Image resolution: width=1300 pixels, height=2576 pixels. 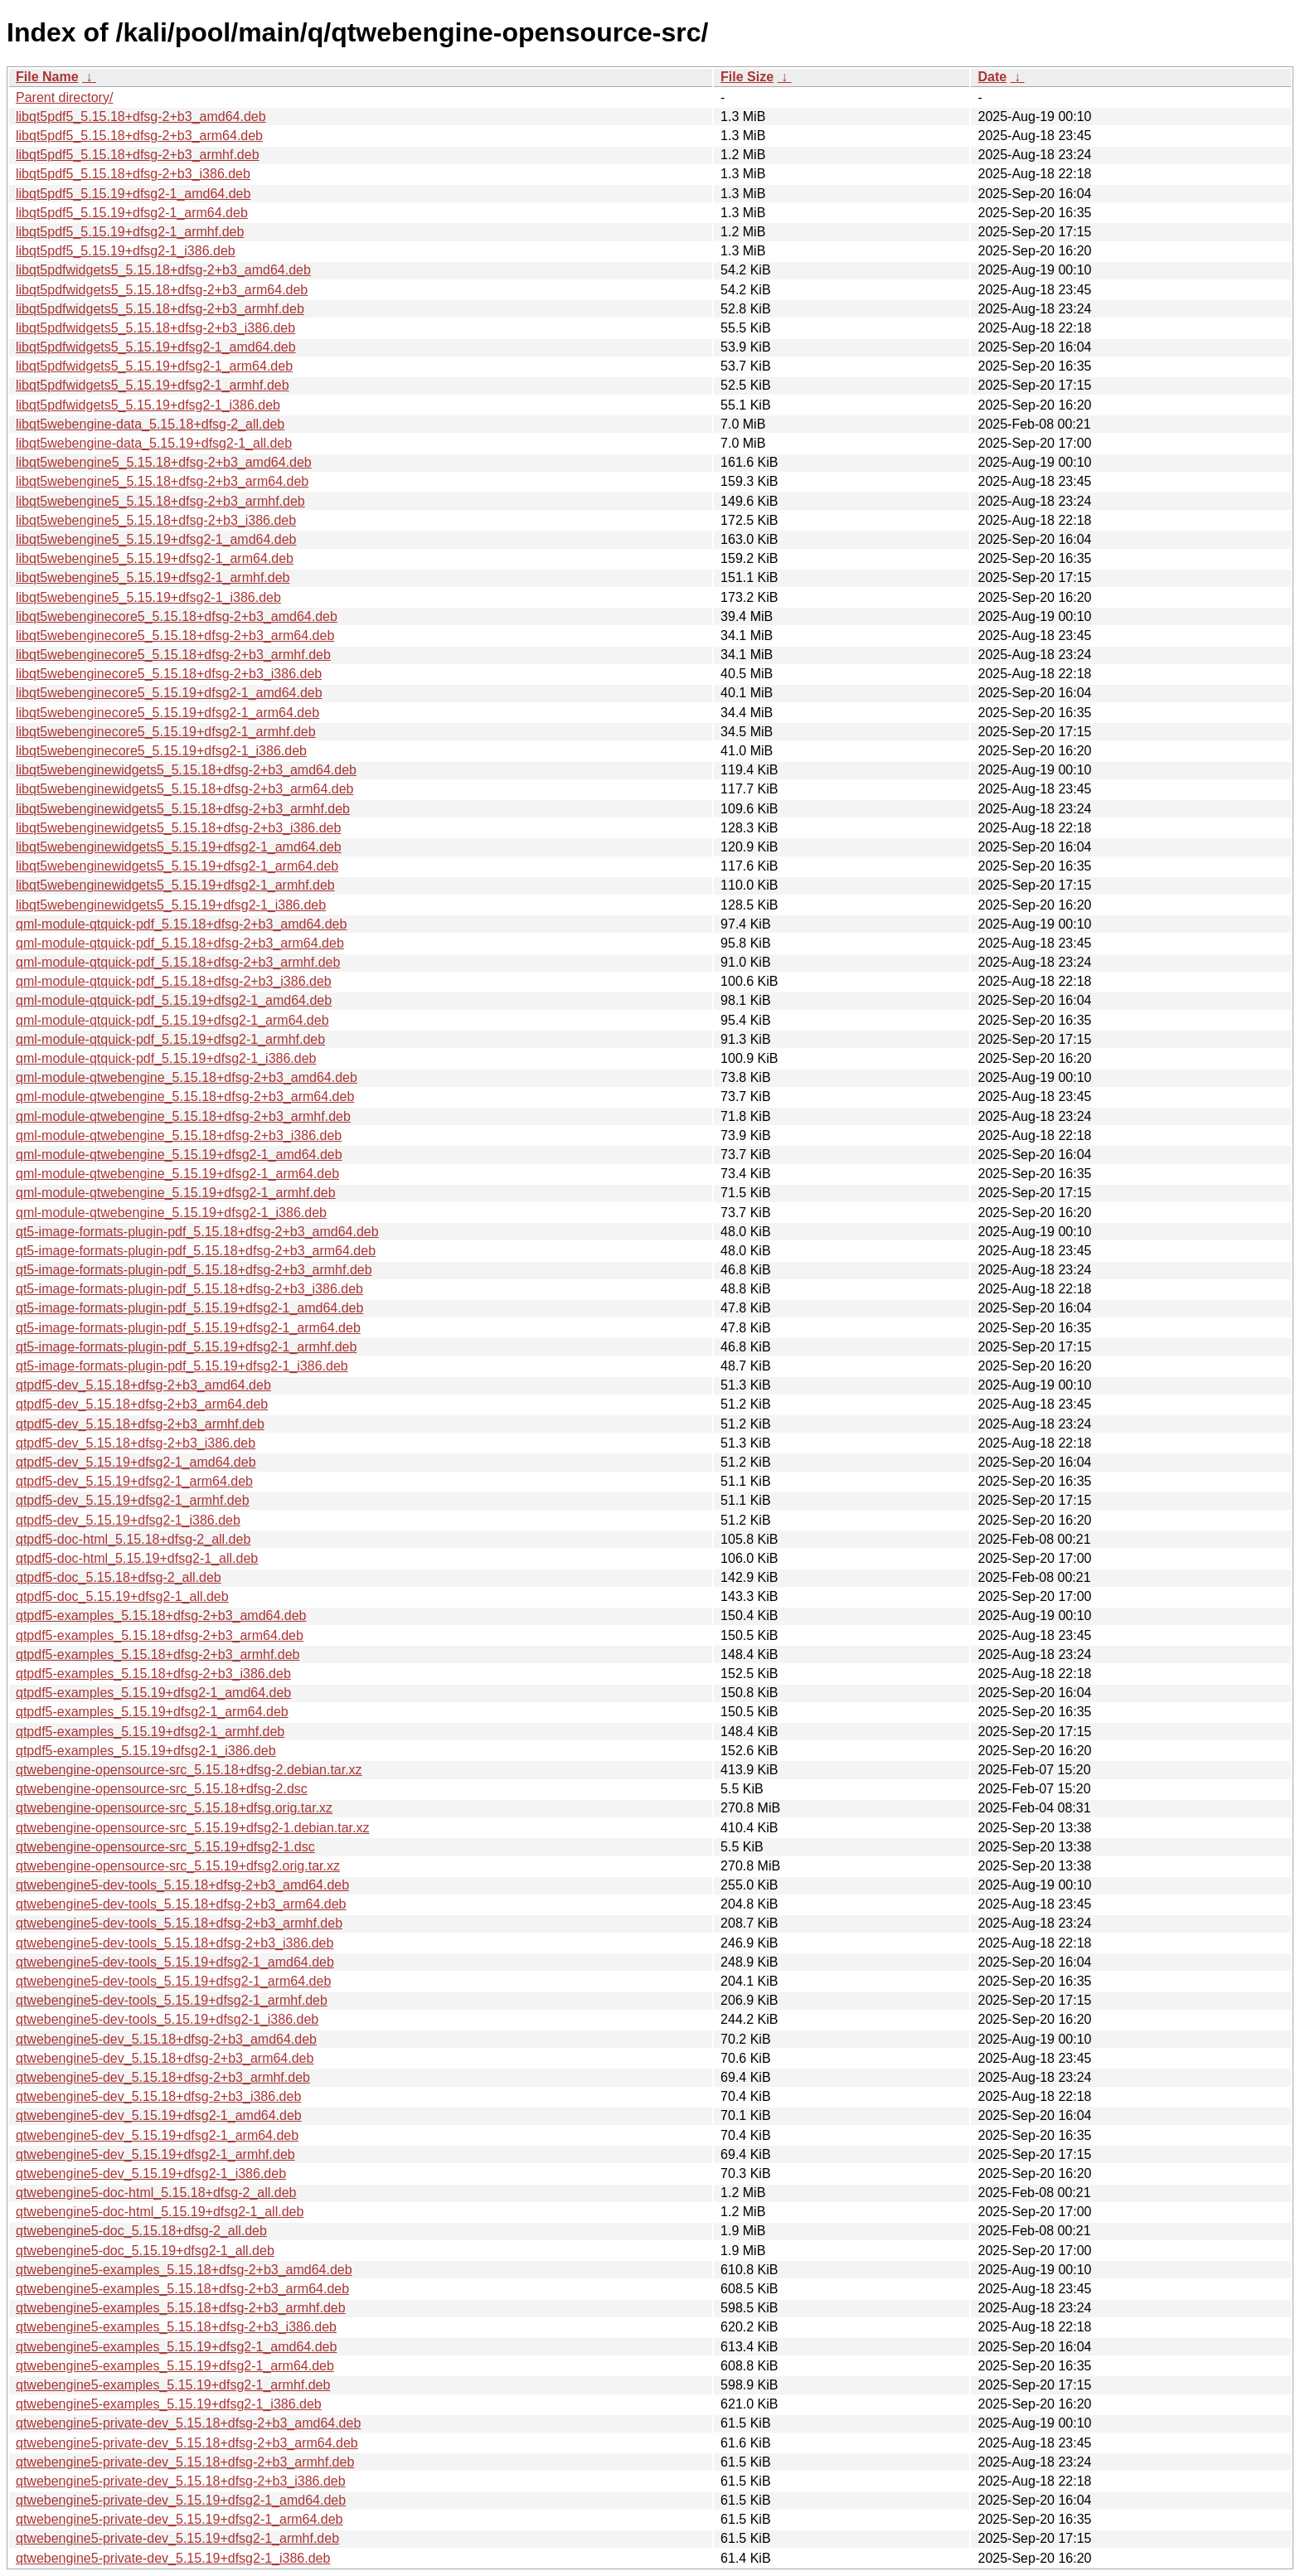 What do you see at coordinates (146, 1751) in the screenshot?
I see `qtpdf5-examples_5.15.19+dfsg2-1_i386.deb` at bounding box center [146, 1751].